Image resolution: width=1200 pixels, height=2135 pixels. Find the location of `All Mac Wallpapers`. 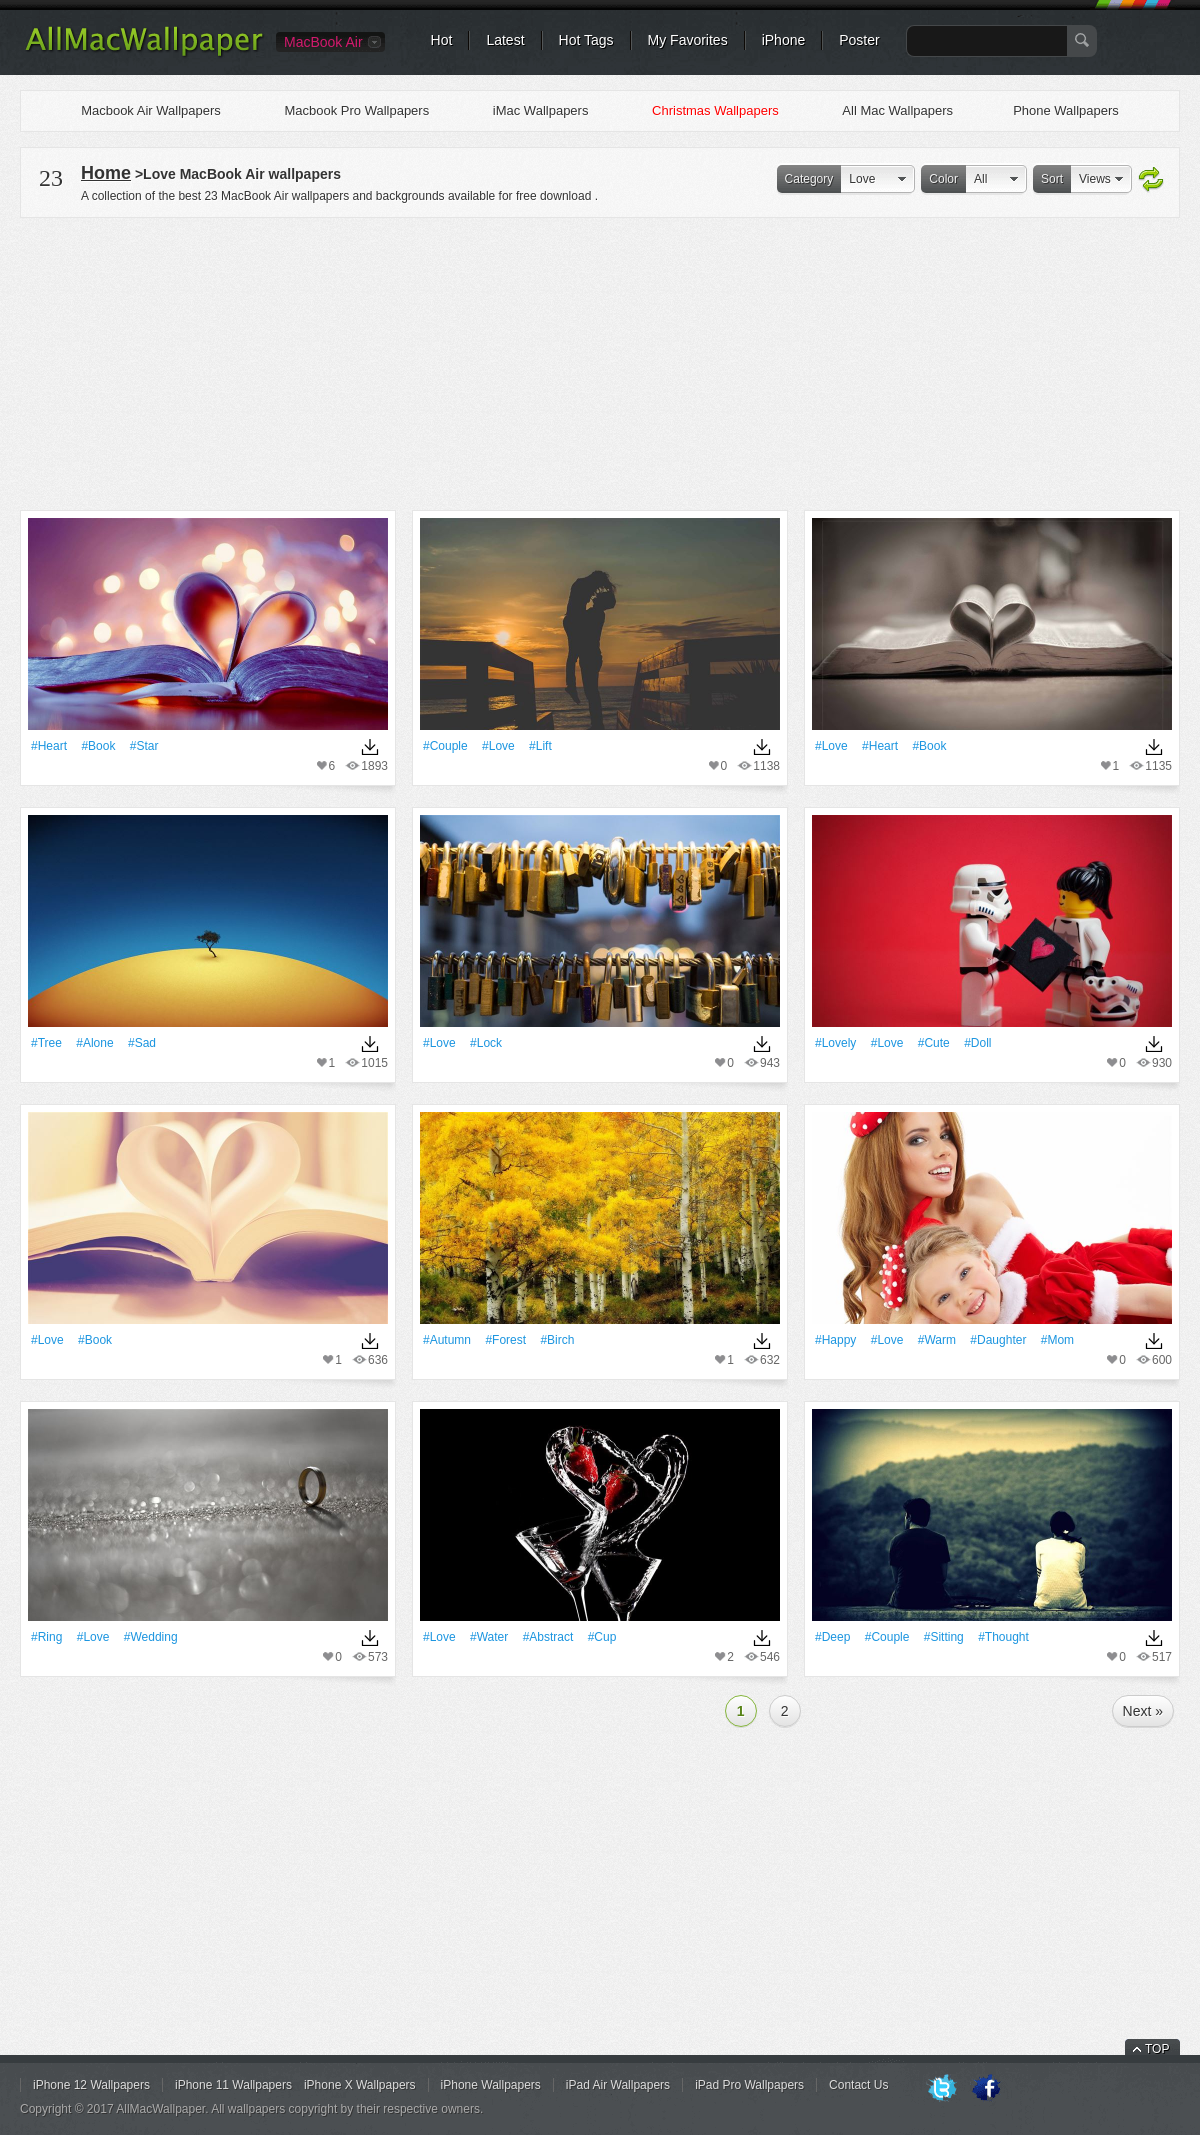

All Mac Wallpapers is located at coordinates (897, 110).